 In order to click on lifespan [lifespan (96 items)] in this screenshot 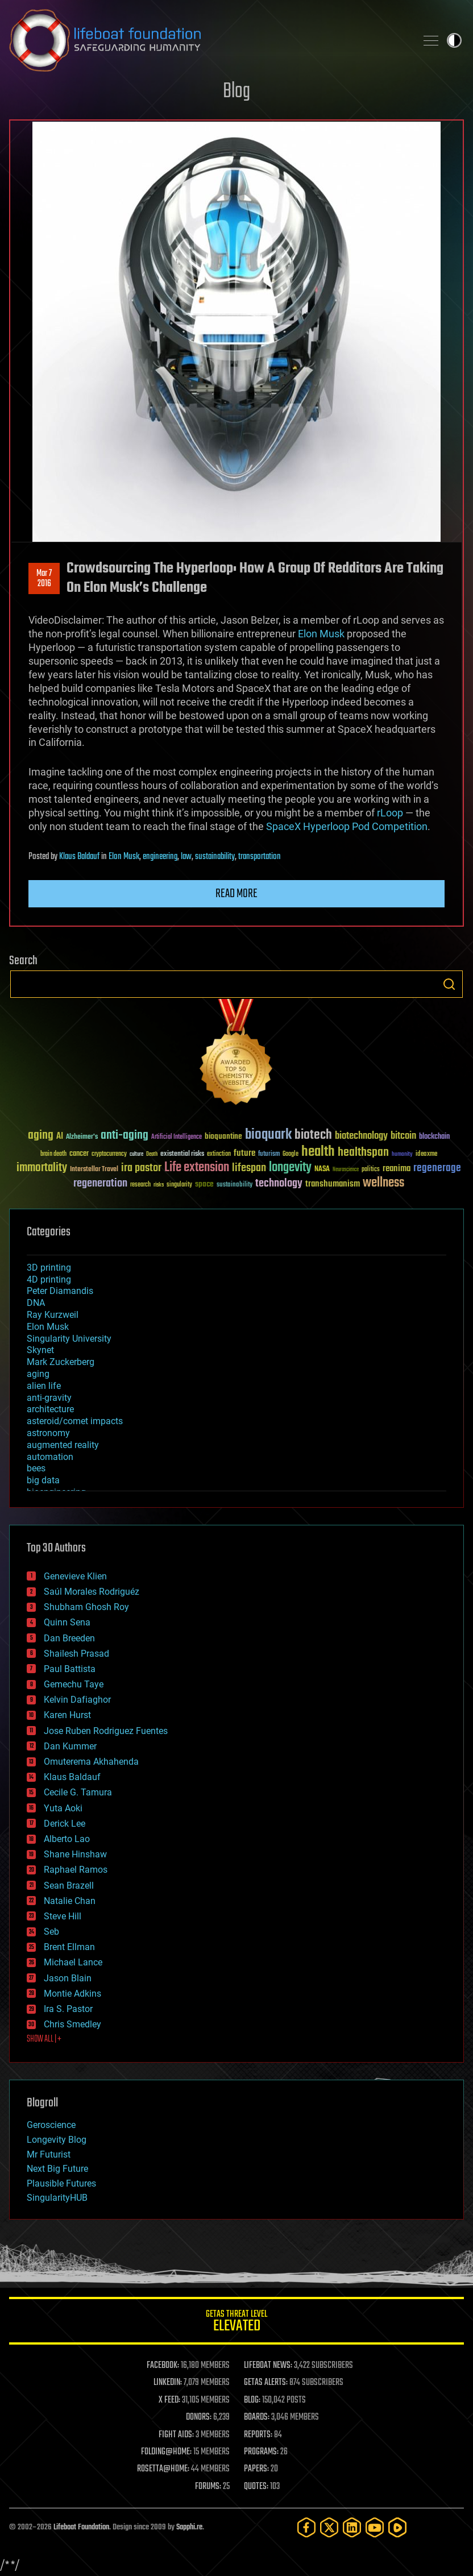, I will do `click(249, 1168)`.